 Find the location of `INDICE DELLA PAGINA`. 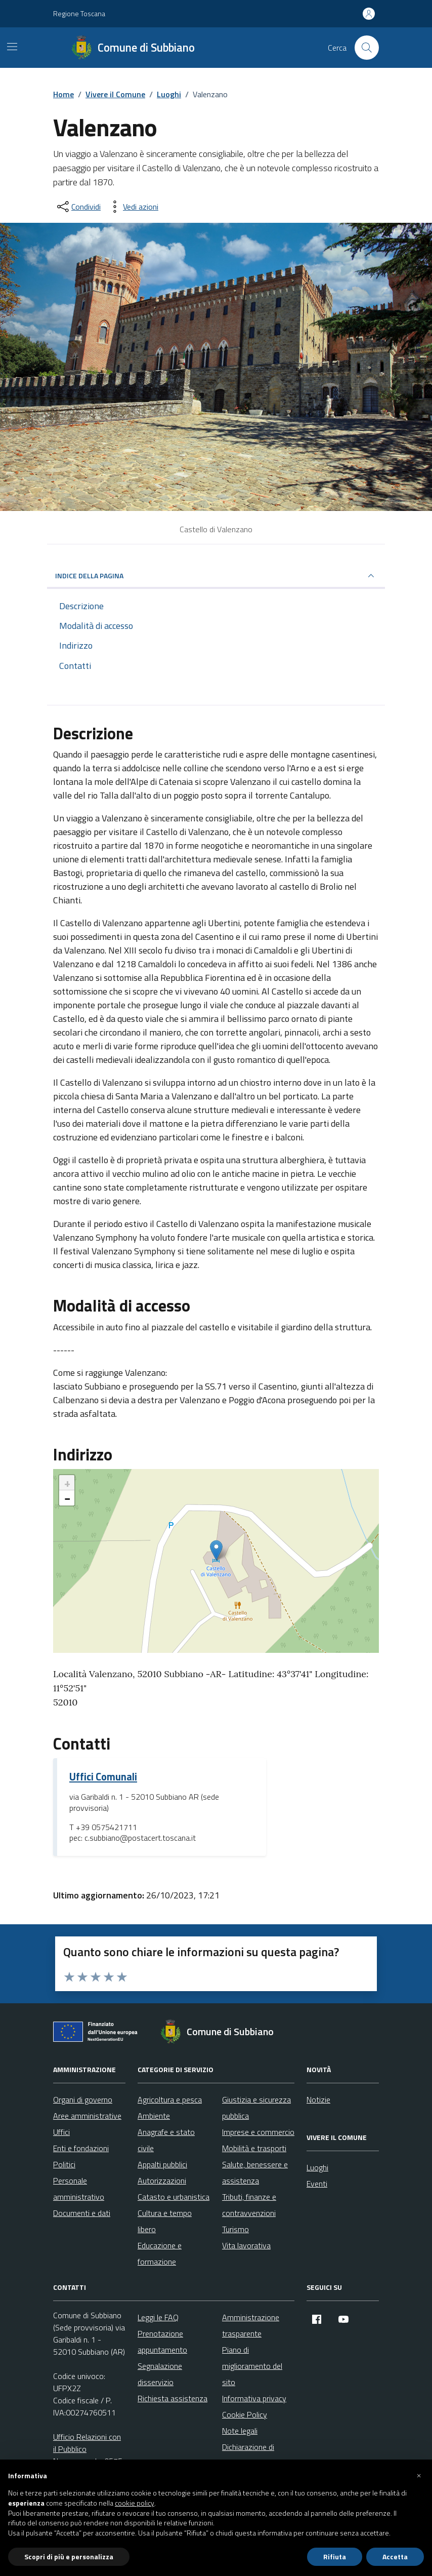

INDICE DELLA PAGINA is located at coordinates (216, 576).